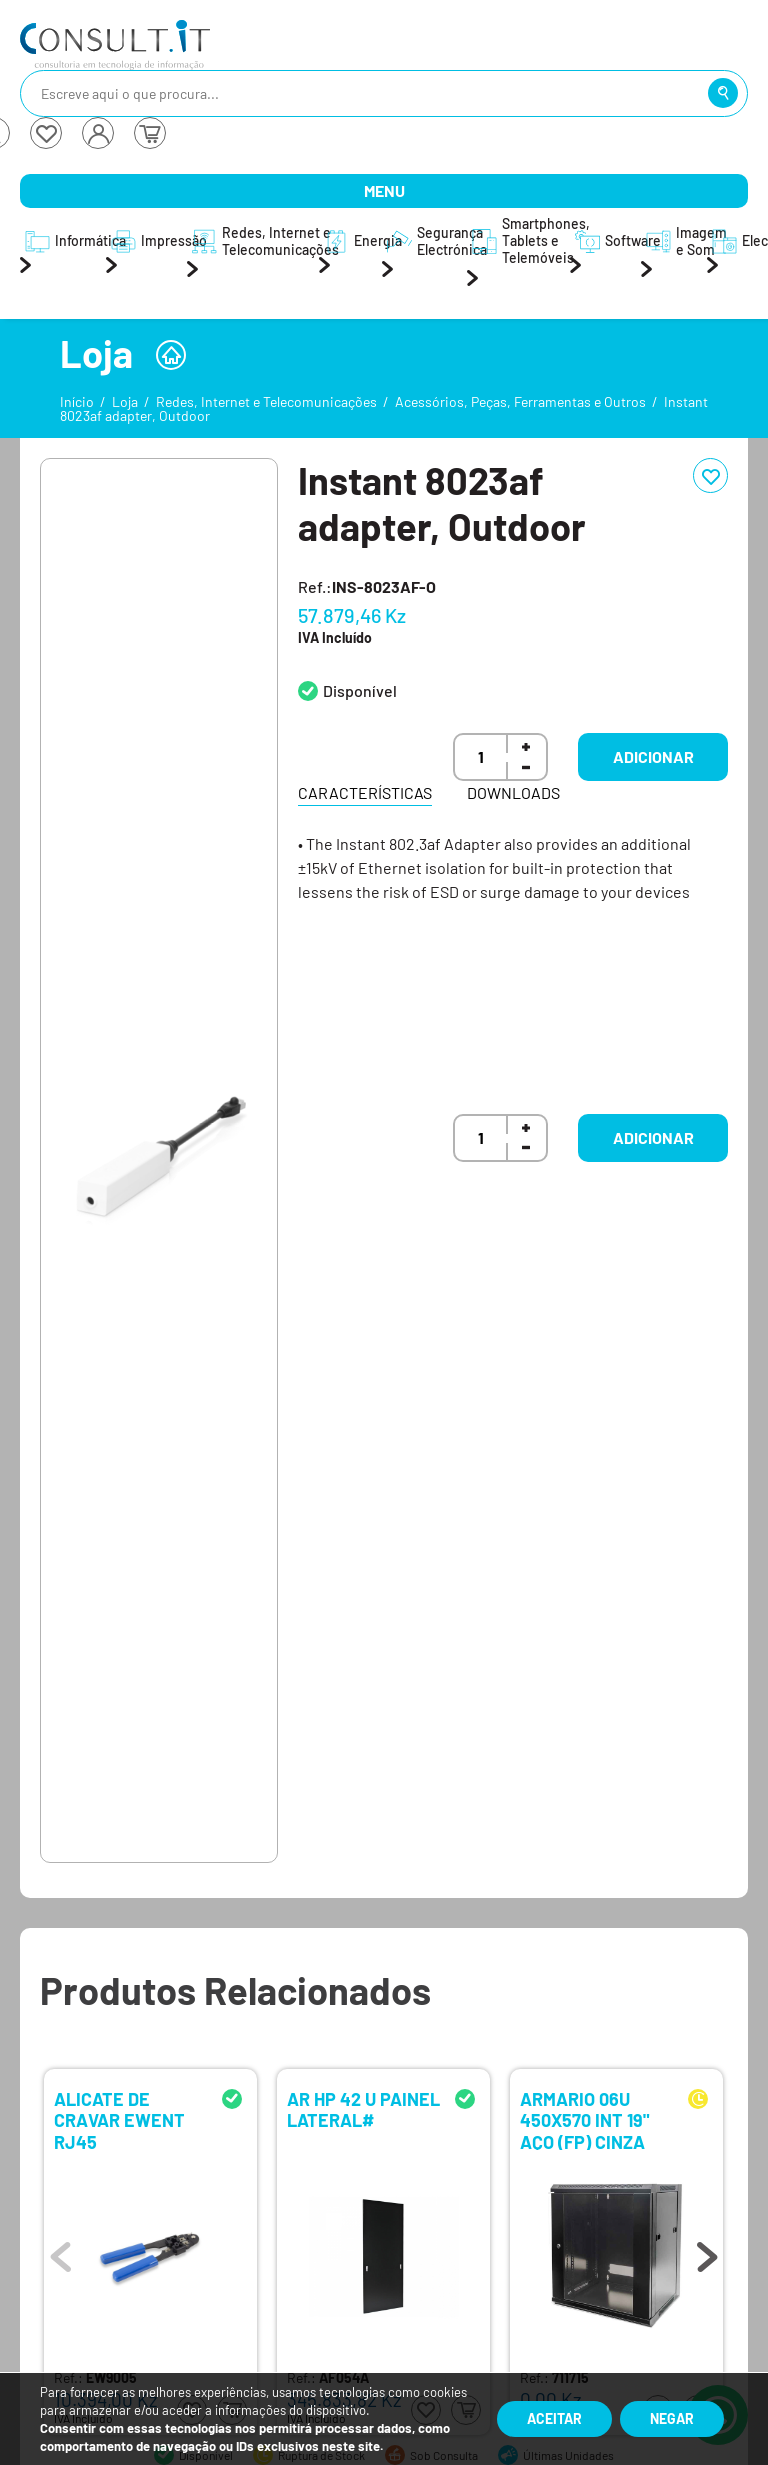  I want to click on Next, so click(707, 2252).